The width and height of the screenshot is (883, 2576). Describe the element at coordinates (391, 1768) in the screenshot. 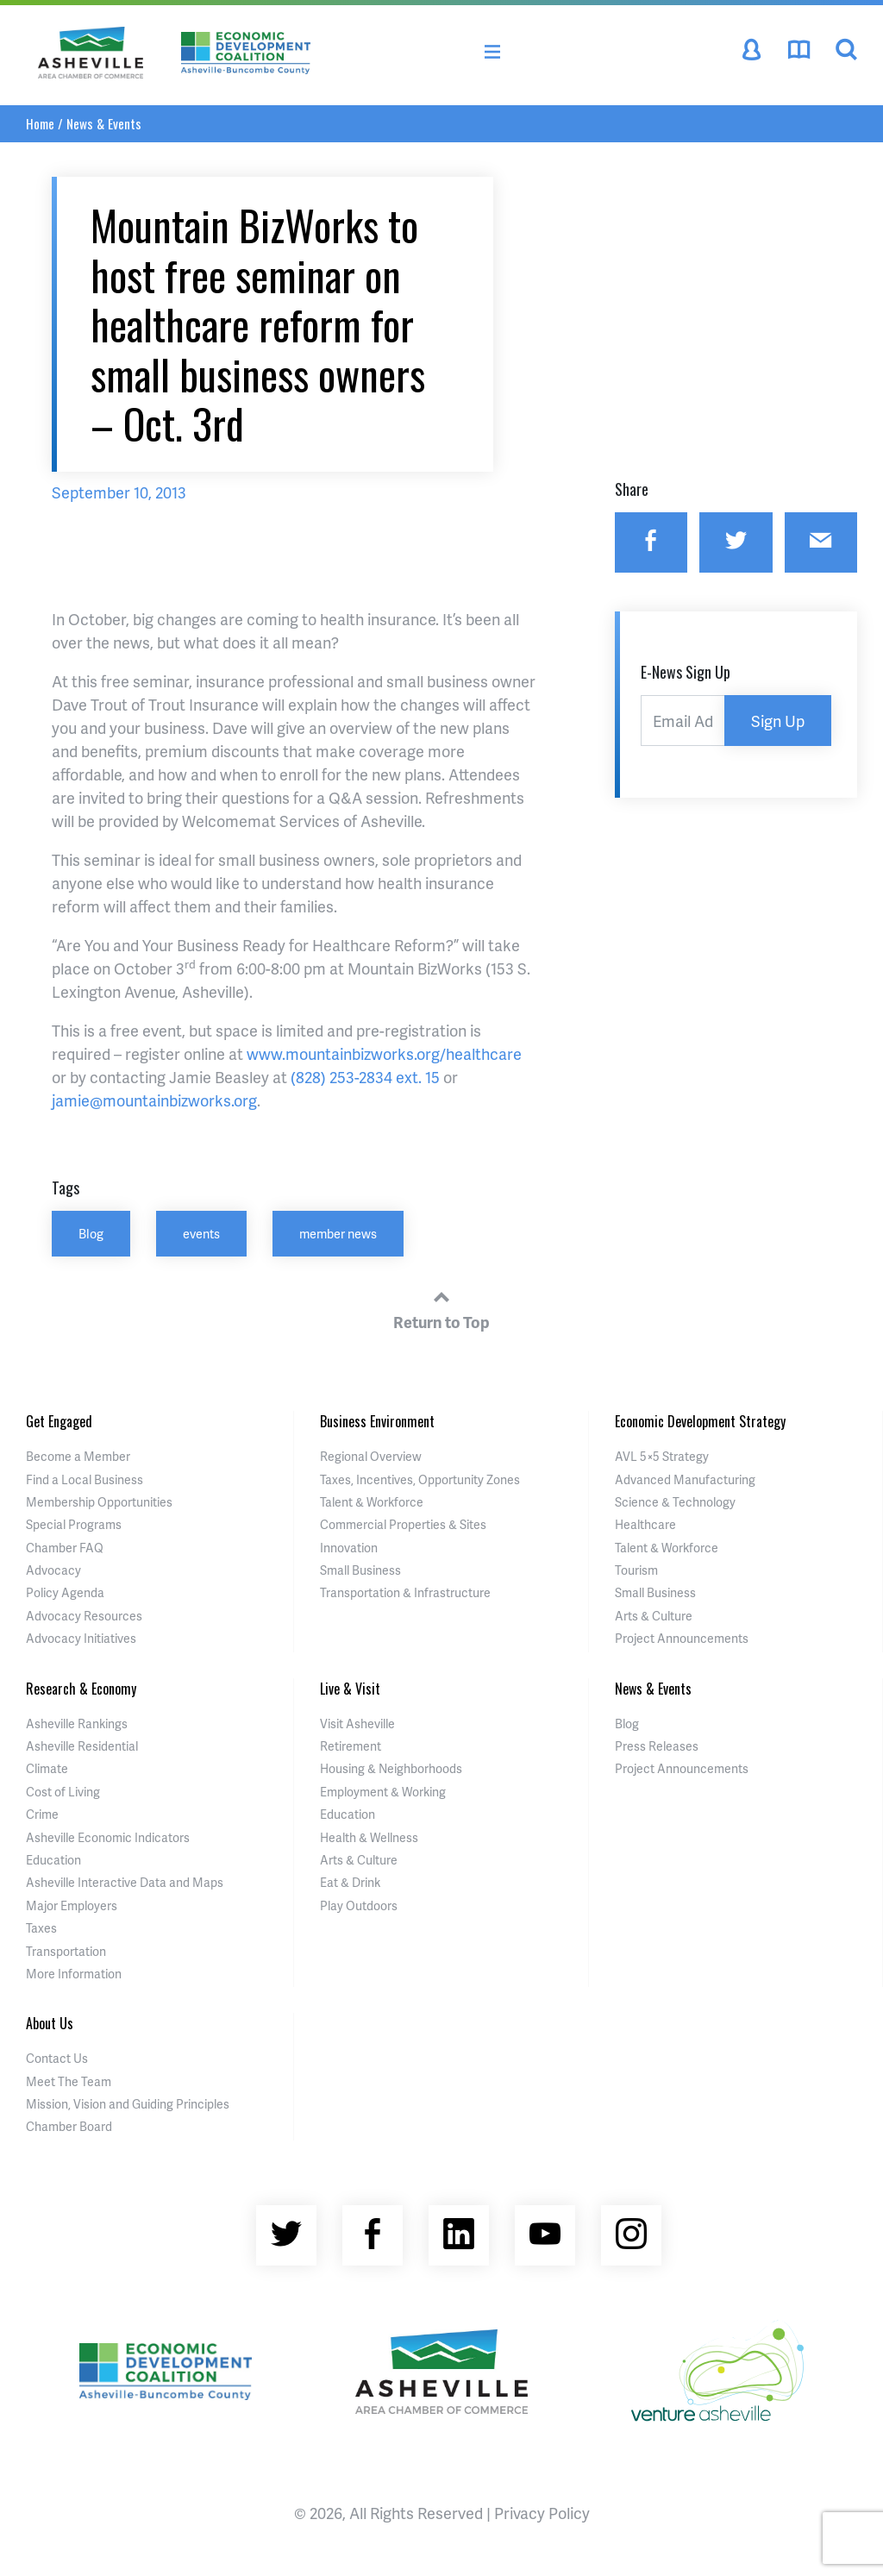

I see `Housing & Neighborhoods` at that location.